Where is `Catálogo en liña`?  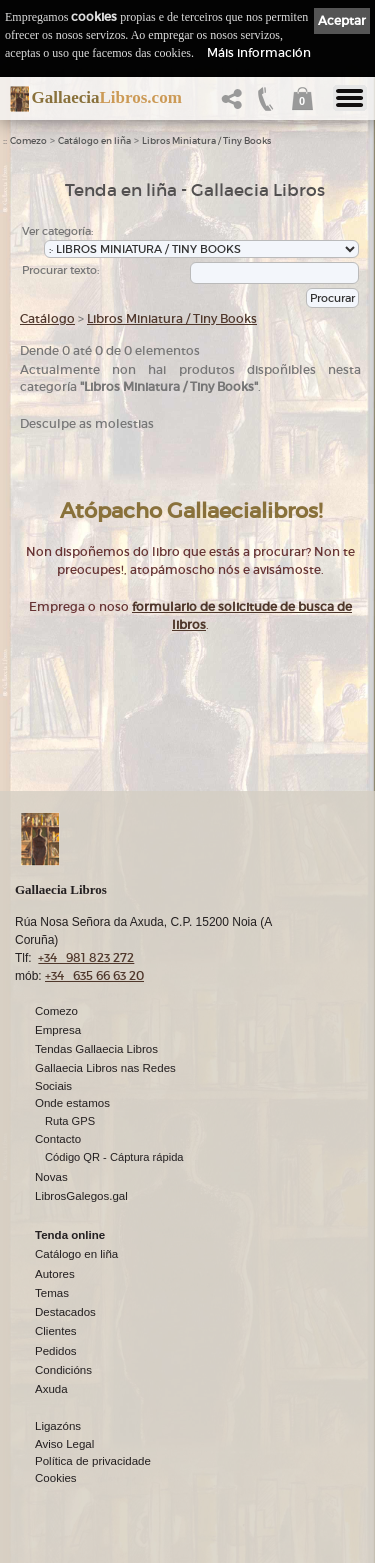 Catálogo en liña is located at coordinates (94, 141).